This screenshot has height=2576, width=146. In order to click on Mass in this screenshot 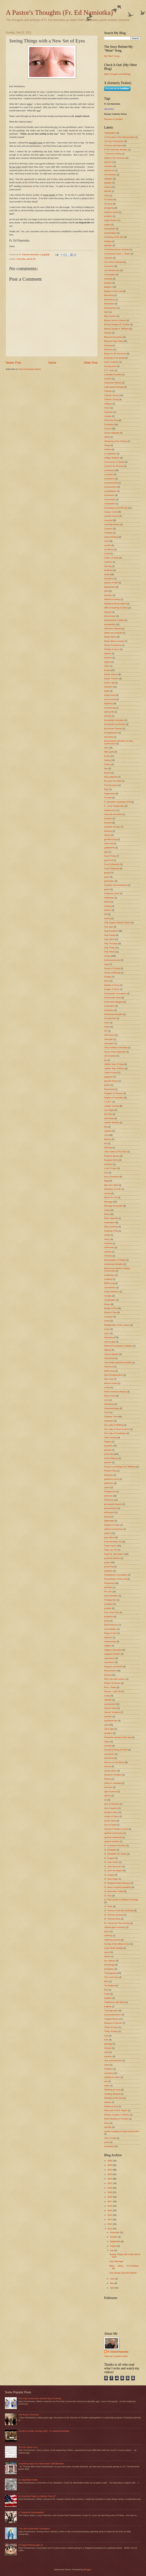, I will do `click(106, 1214)`.